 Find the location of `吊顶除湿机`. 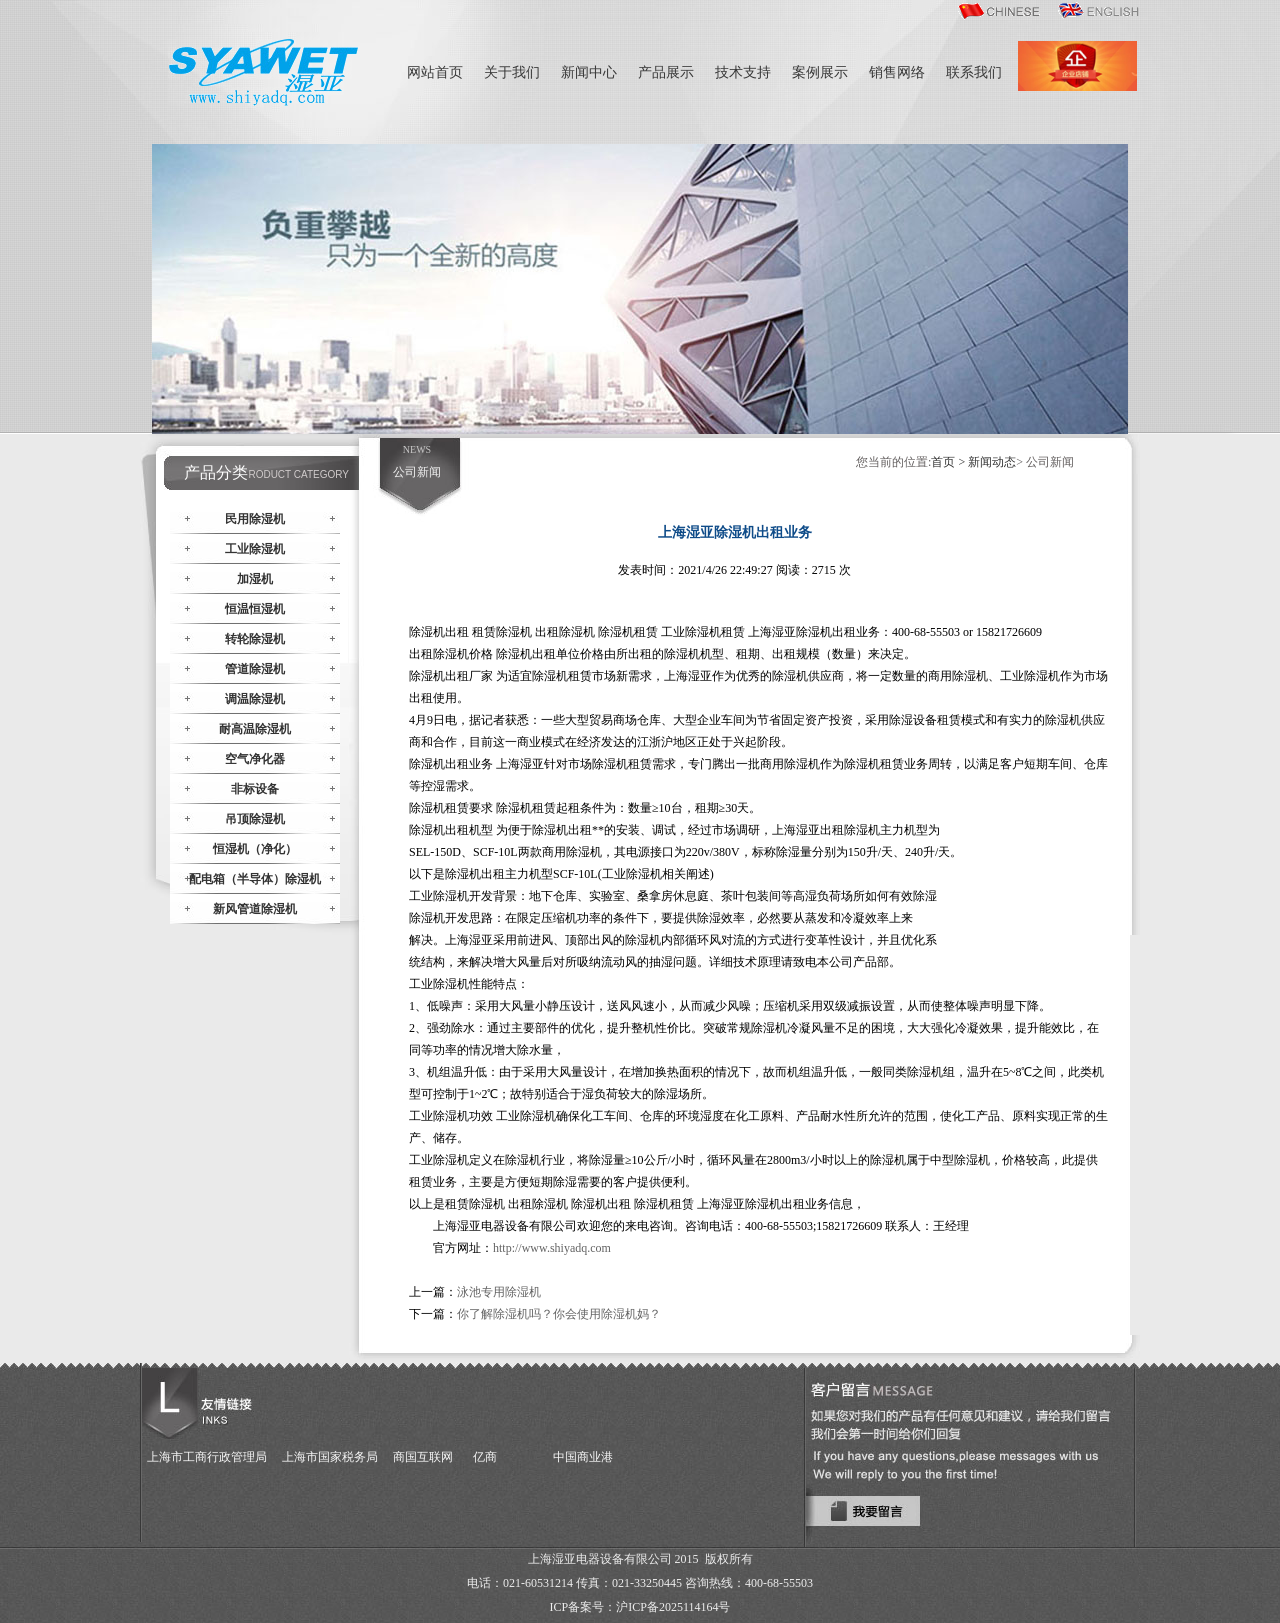

吊顶除湿机 is located at coordinates (255, 819).